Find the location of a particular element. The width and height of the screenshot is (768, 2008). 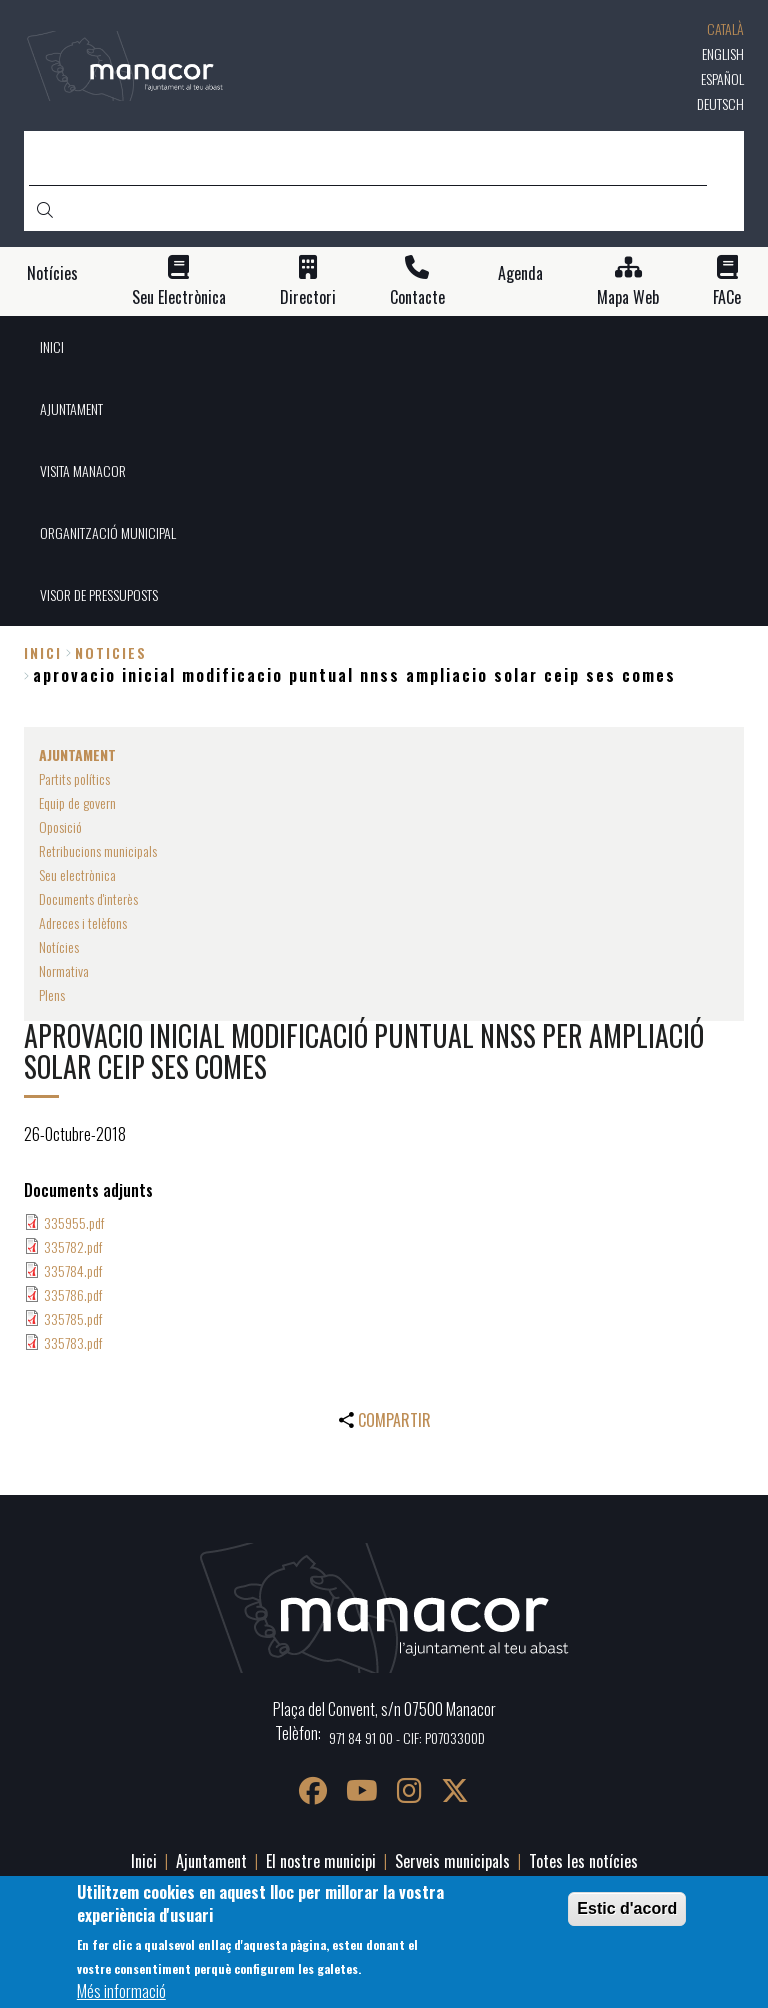

noticies is located at coordinates (111, 652).